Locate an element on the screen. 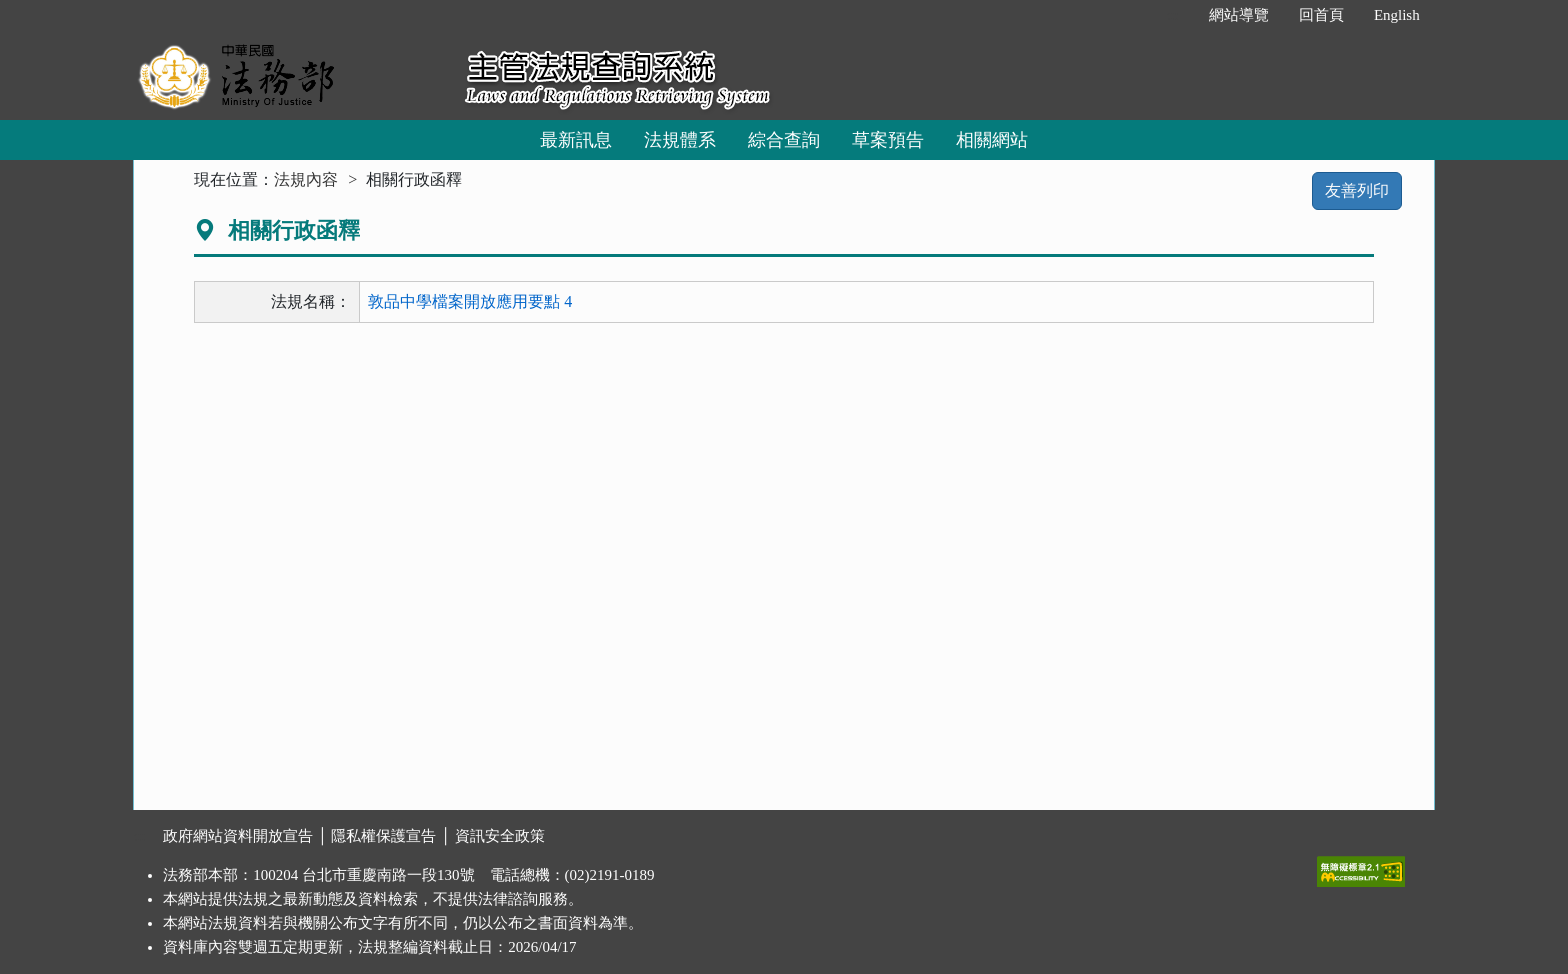 Image resolution: width=1568 pixels, height=974 pixels. 最新訊息 is located at coordinates (576, 140).